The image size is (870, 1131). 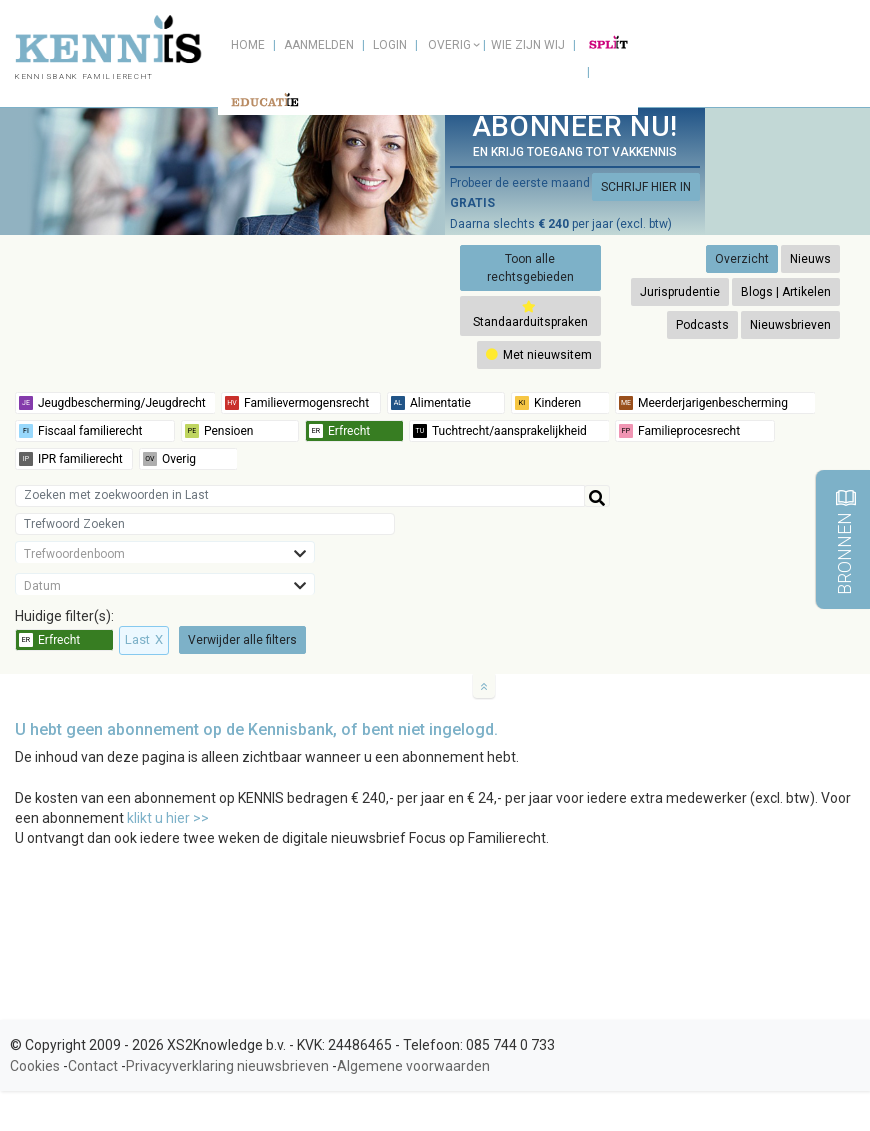 What do you see at coordinates (539, 355) in the screenshot?
I see `Met nieuwsitem` at bounding box center [539, 355].